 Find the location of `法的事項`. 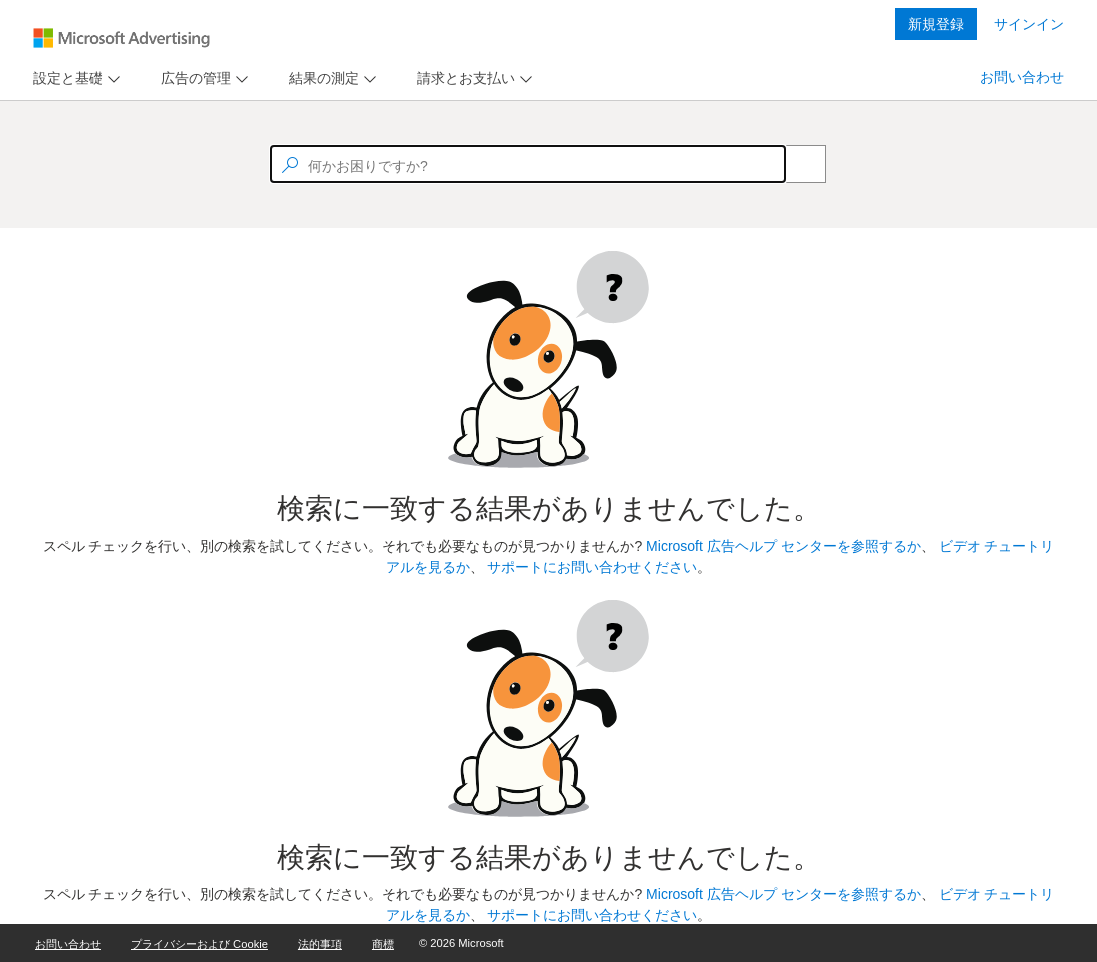

法的事項 is located at coordinates (320, 944).